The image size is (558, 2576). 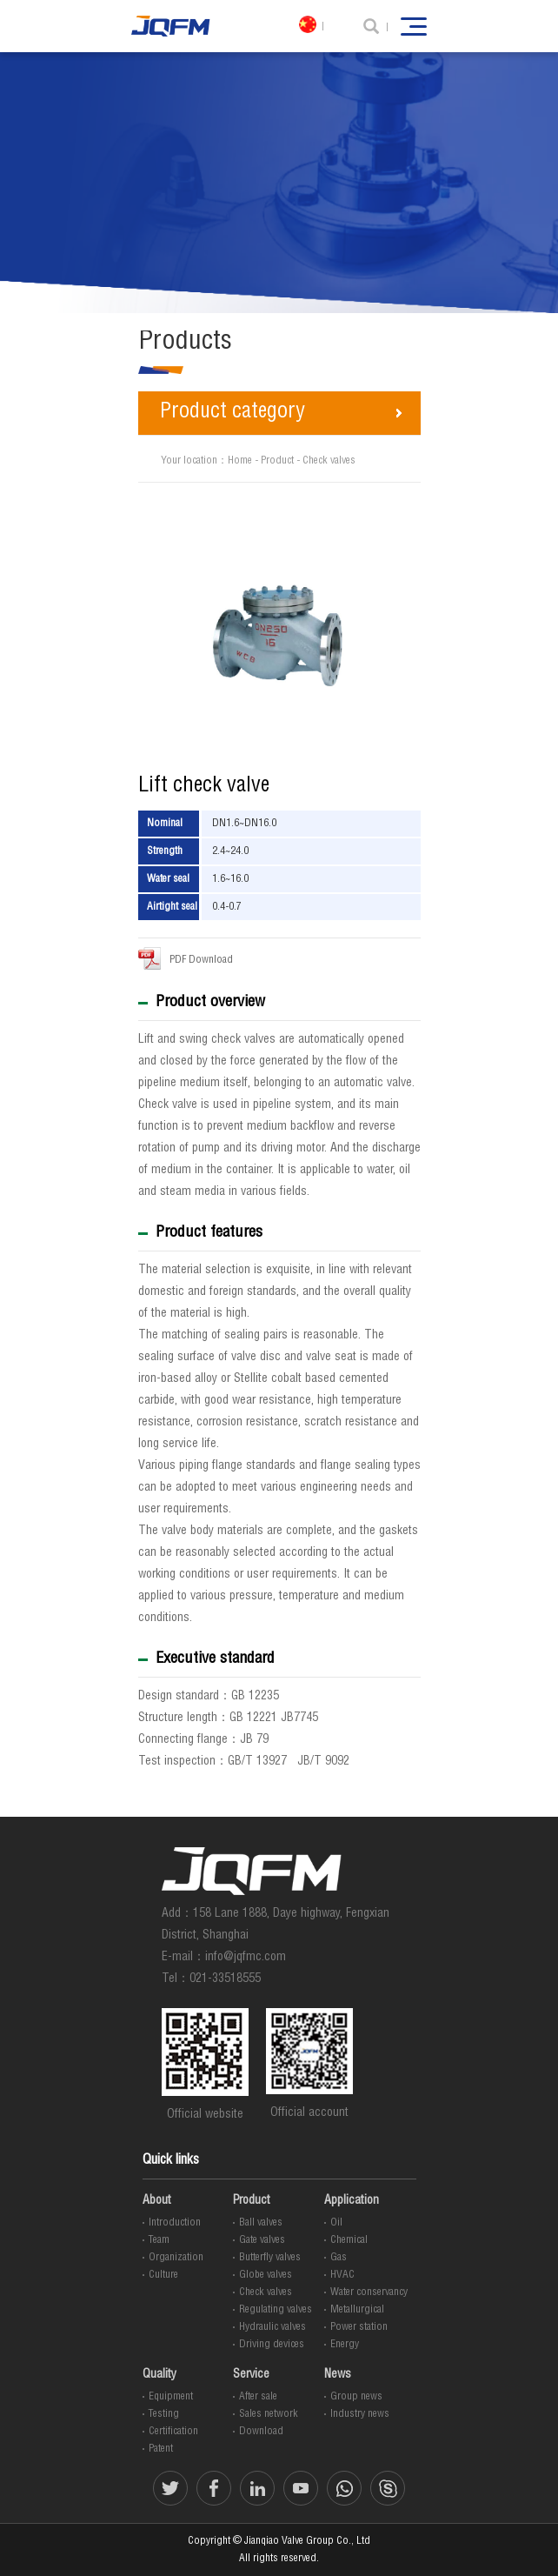 What do you see at coordinates (359, 2327) in the screenshot?
I see `Power station` at bounding box center [359, 2327].